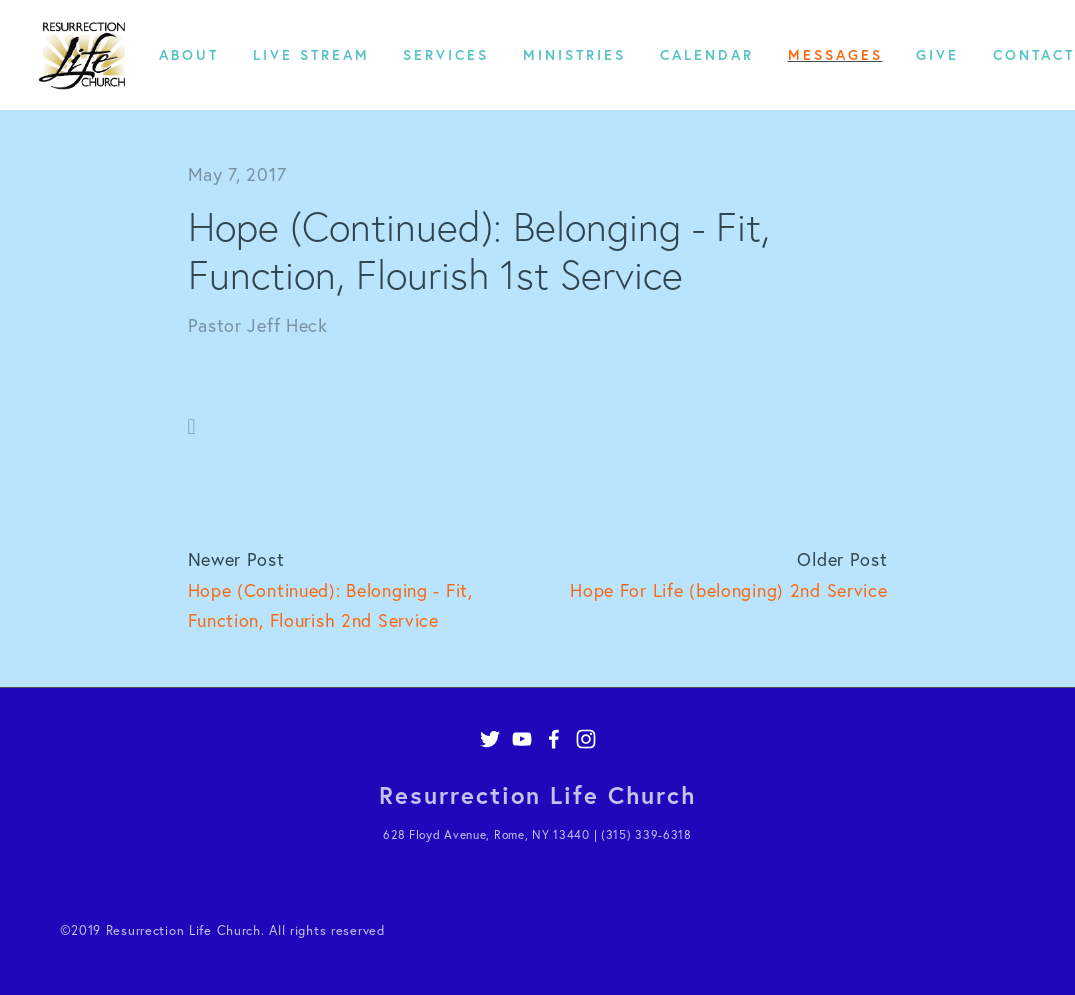 This screenshot has width=1075, height=995. I want to click on [Facebook], so click(554, 739).